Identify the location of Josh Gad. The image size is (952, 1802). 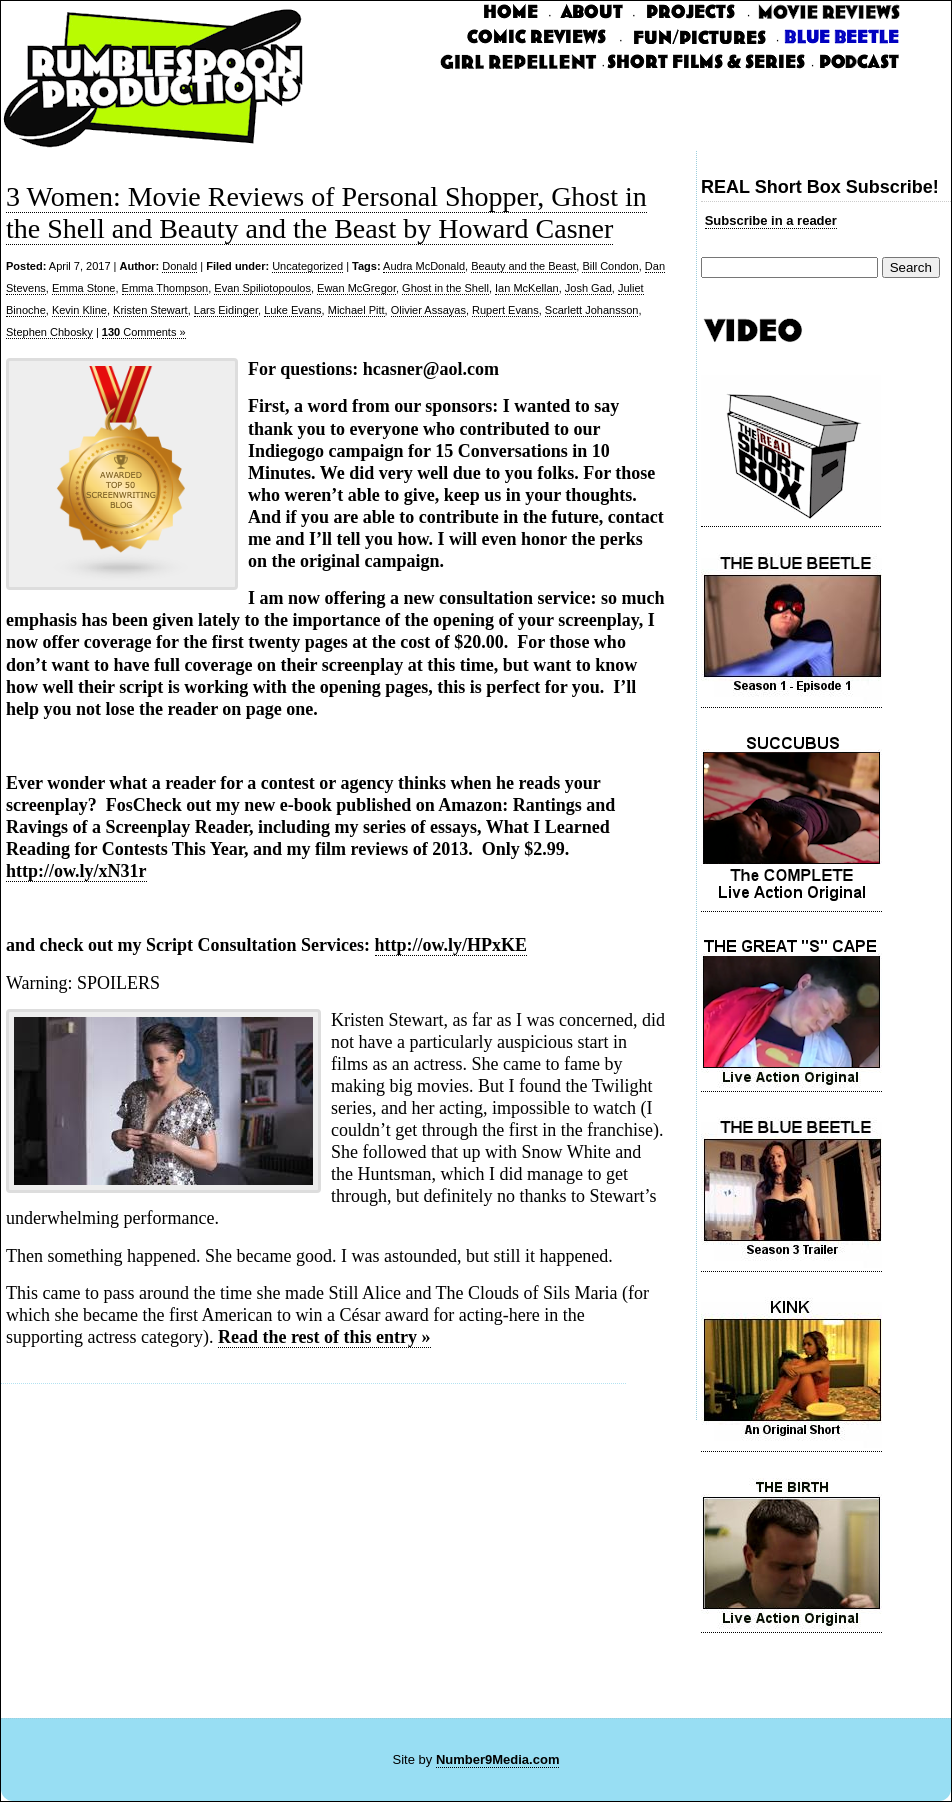
(588, 288).